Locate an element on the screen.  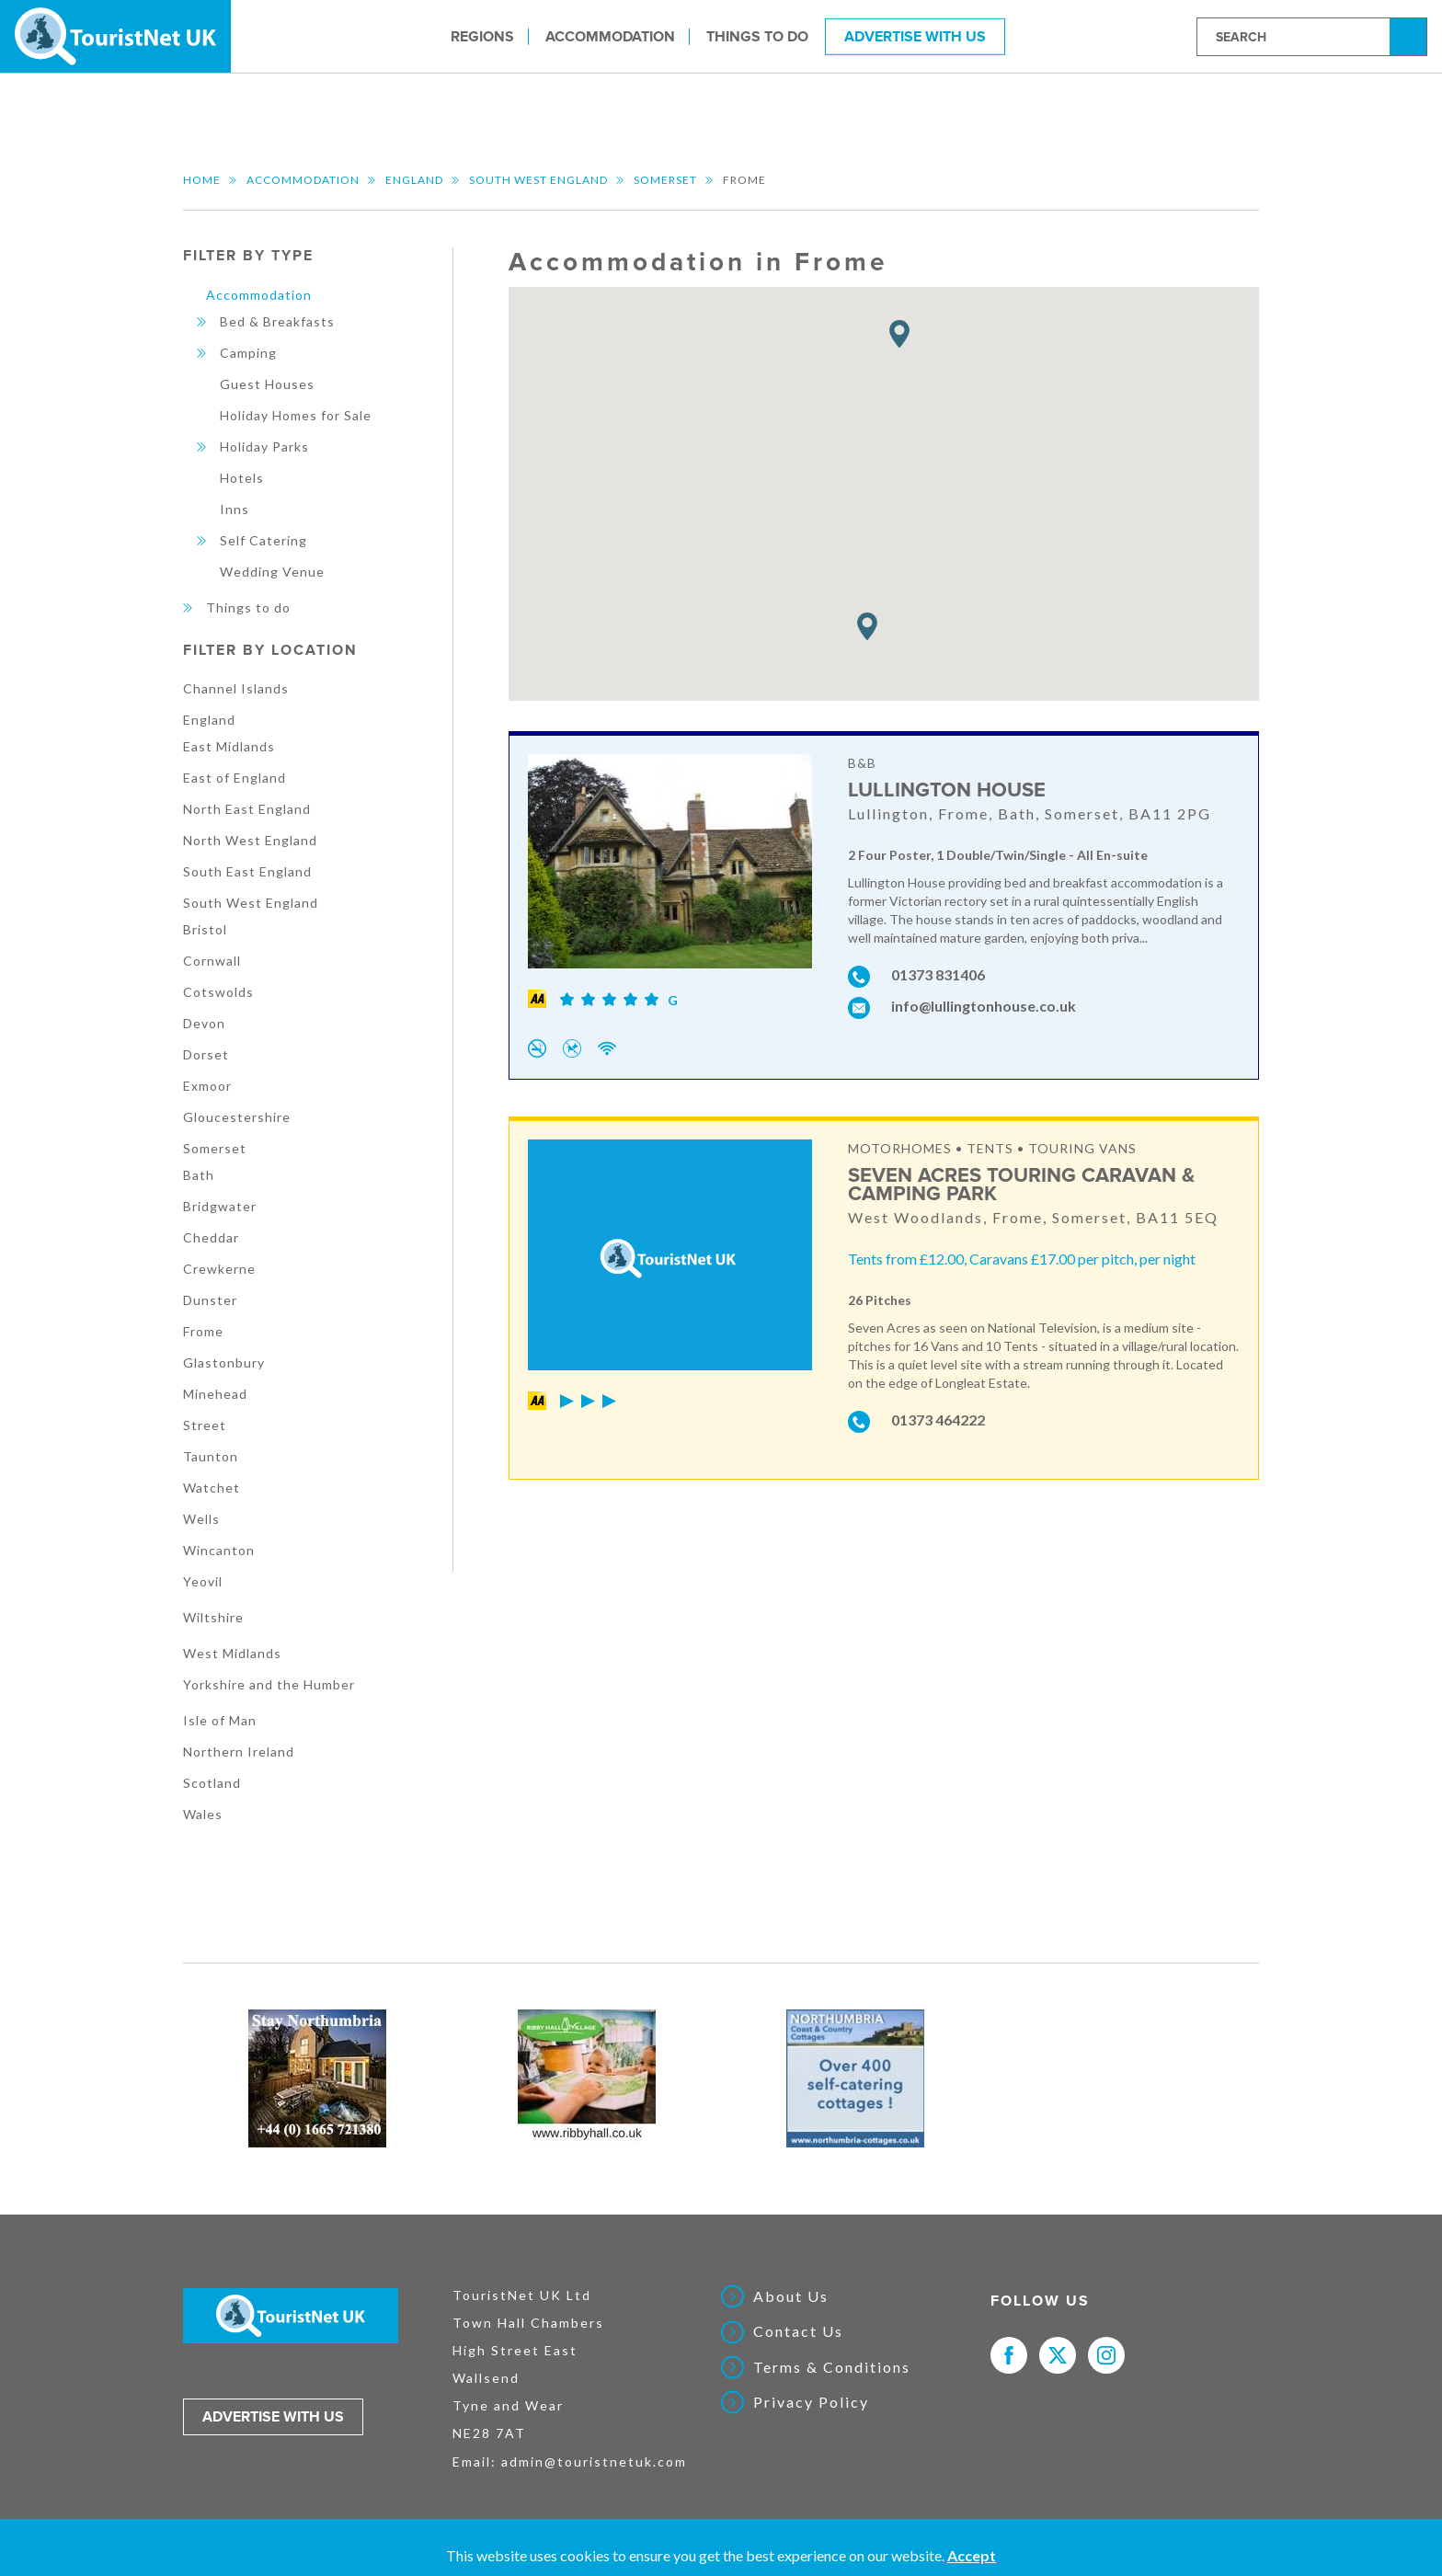
Bristol is located at coordinates (205, 929).